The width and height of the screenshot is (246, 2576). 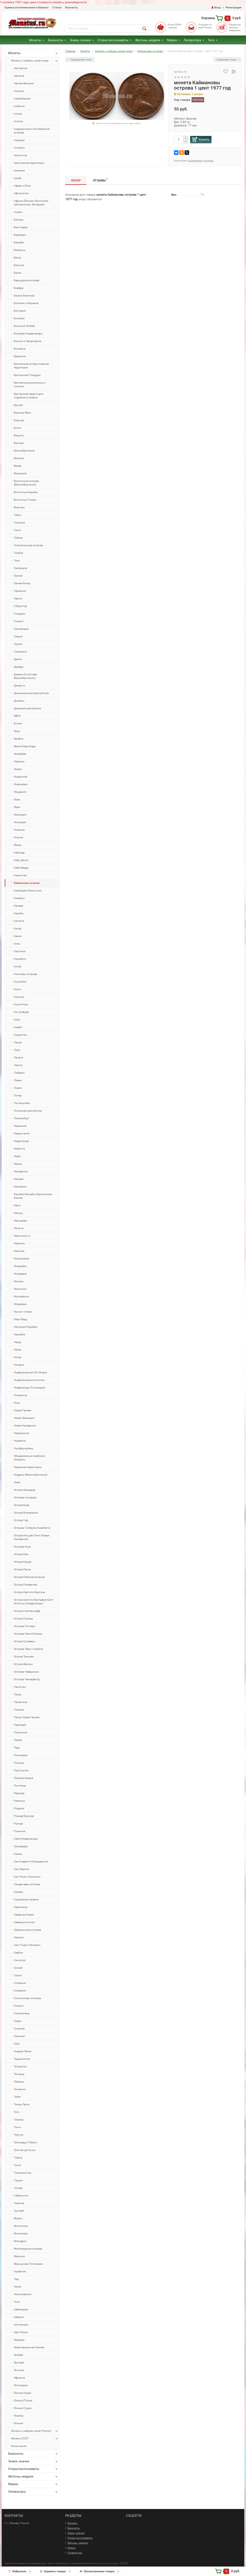 What do you see at coordinates (17, 427) in the screenshot?
I see `Бутан` at bounding box center [17, 427].